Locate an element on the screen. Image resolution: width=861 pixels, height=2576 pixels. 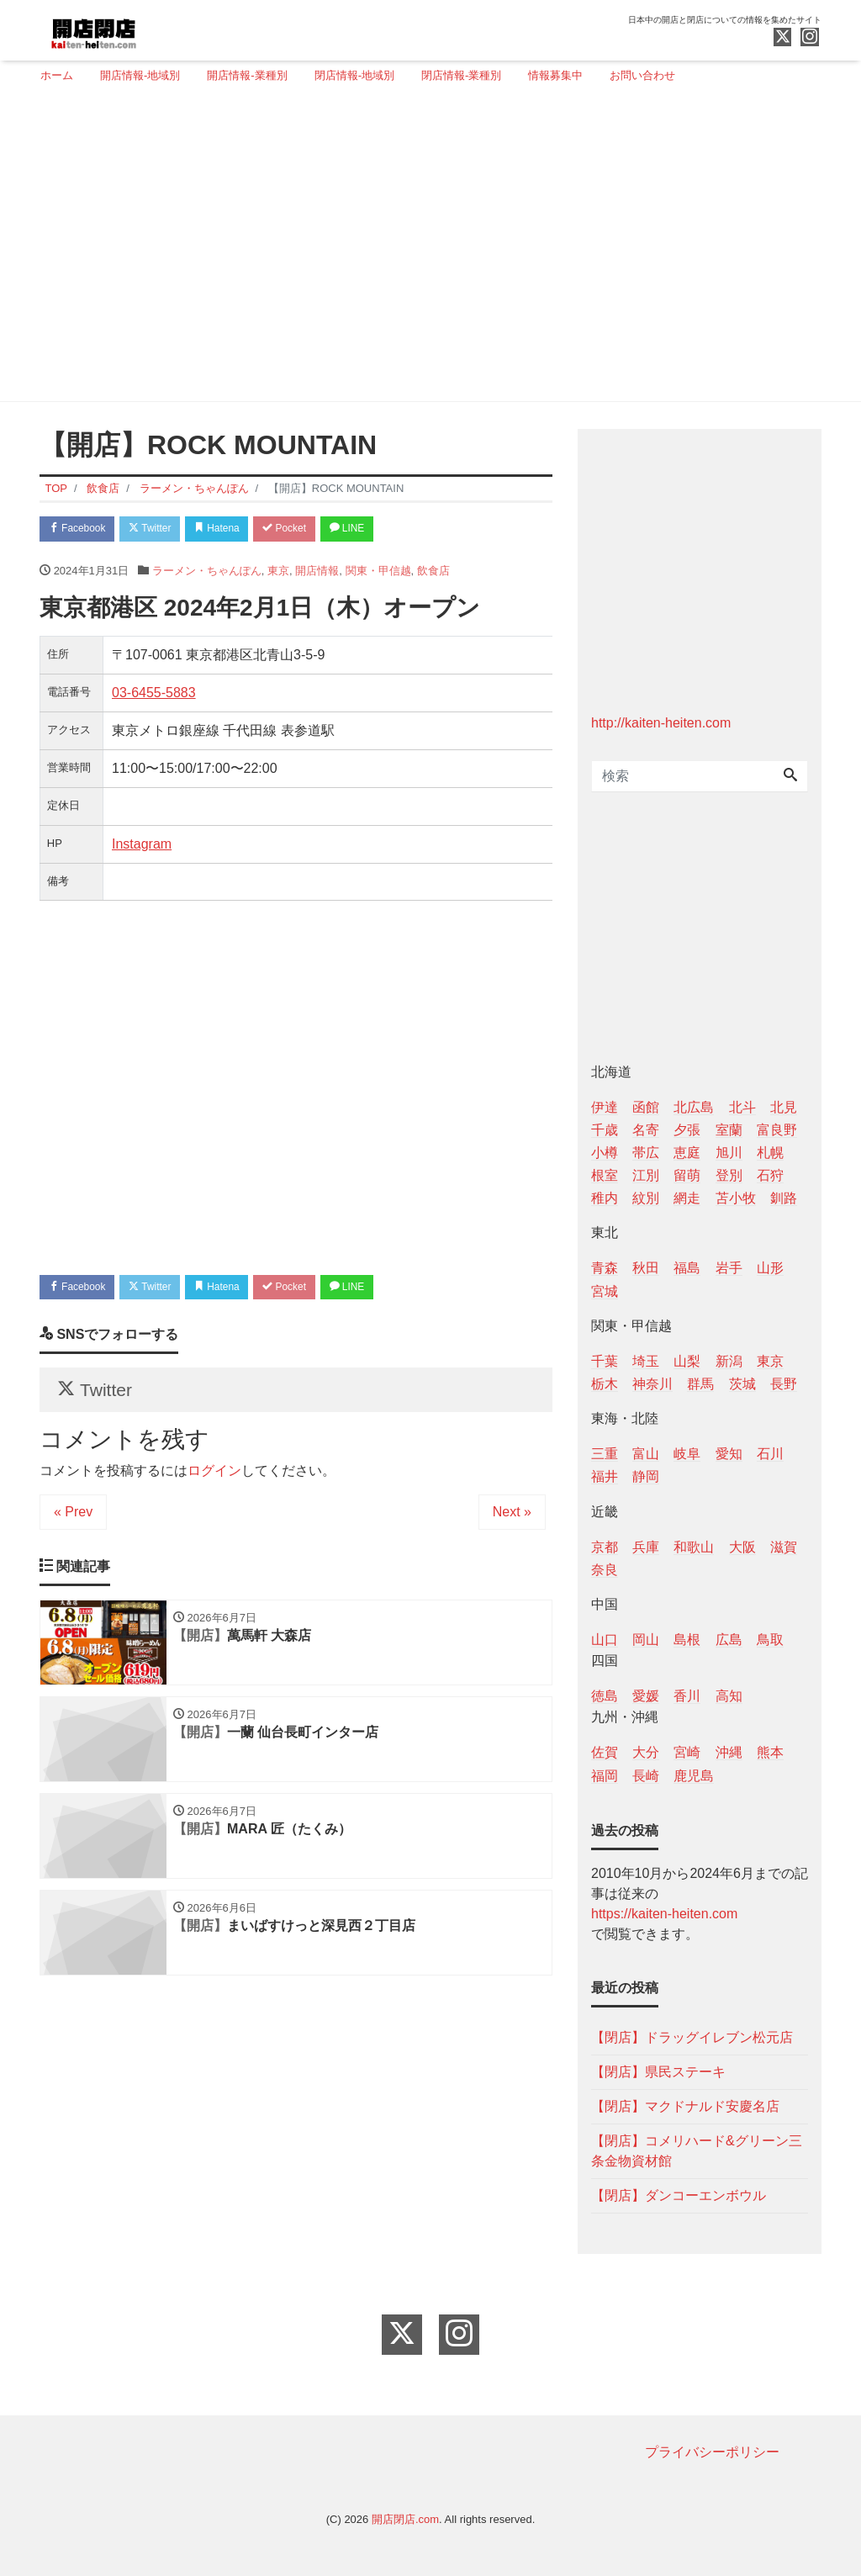
ログイン is located at coordinates (214, 1482).